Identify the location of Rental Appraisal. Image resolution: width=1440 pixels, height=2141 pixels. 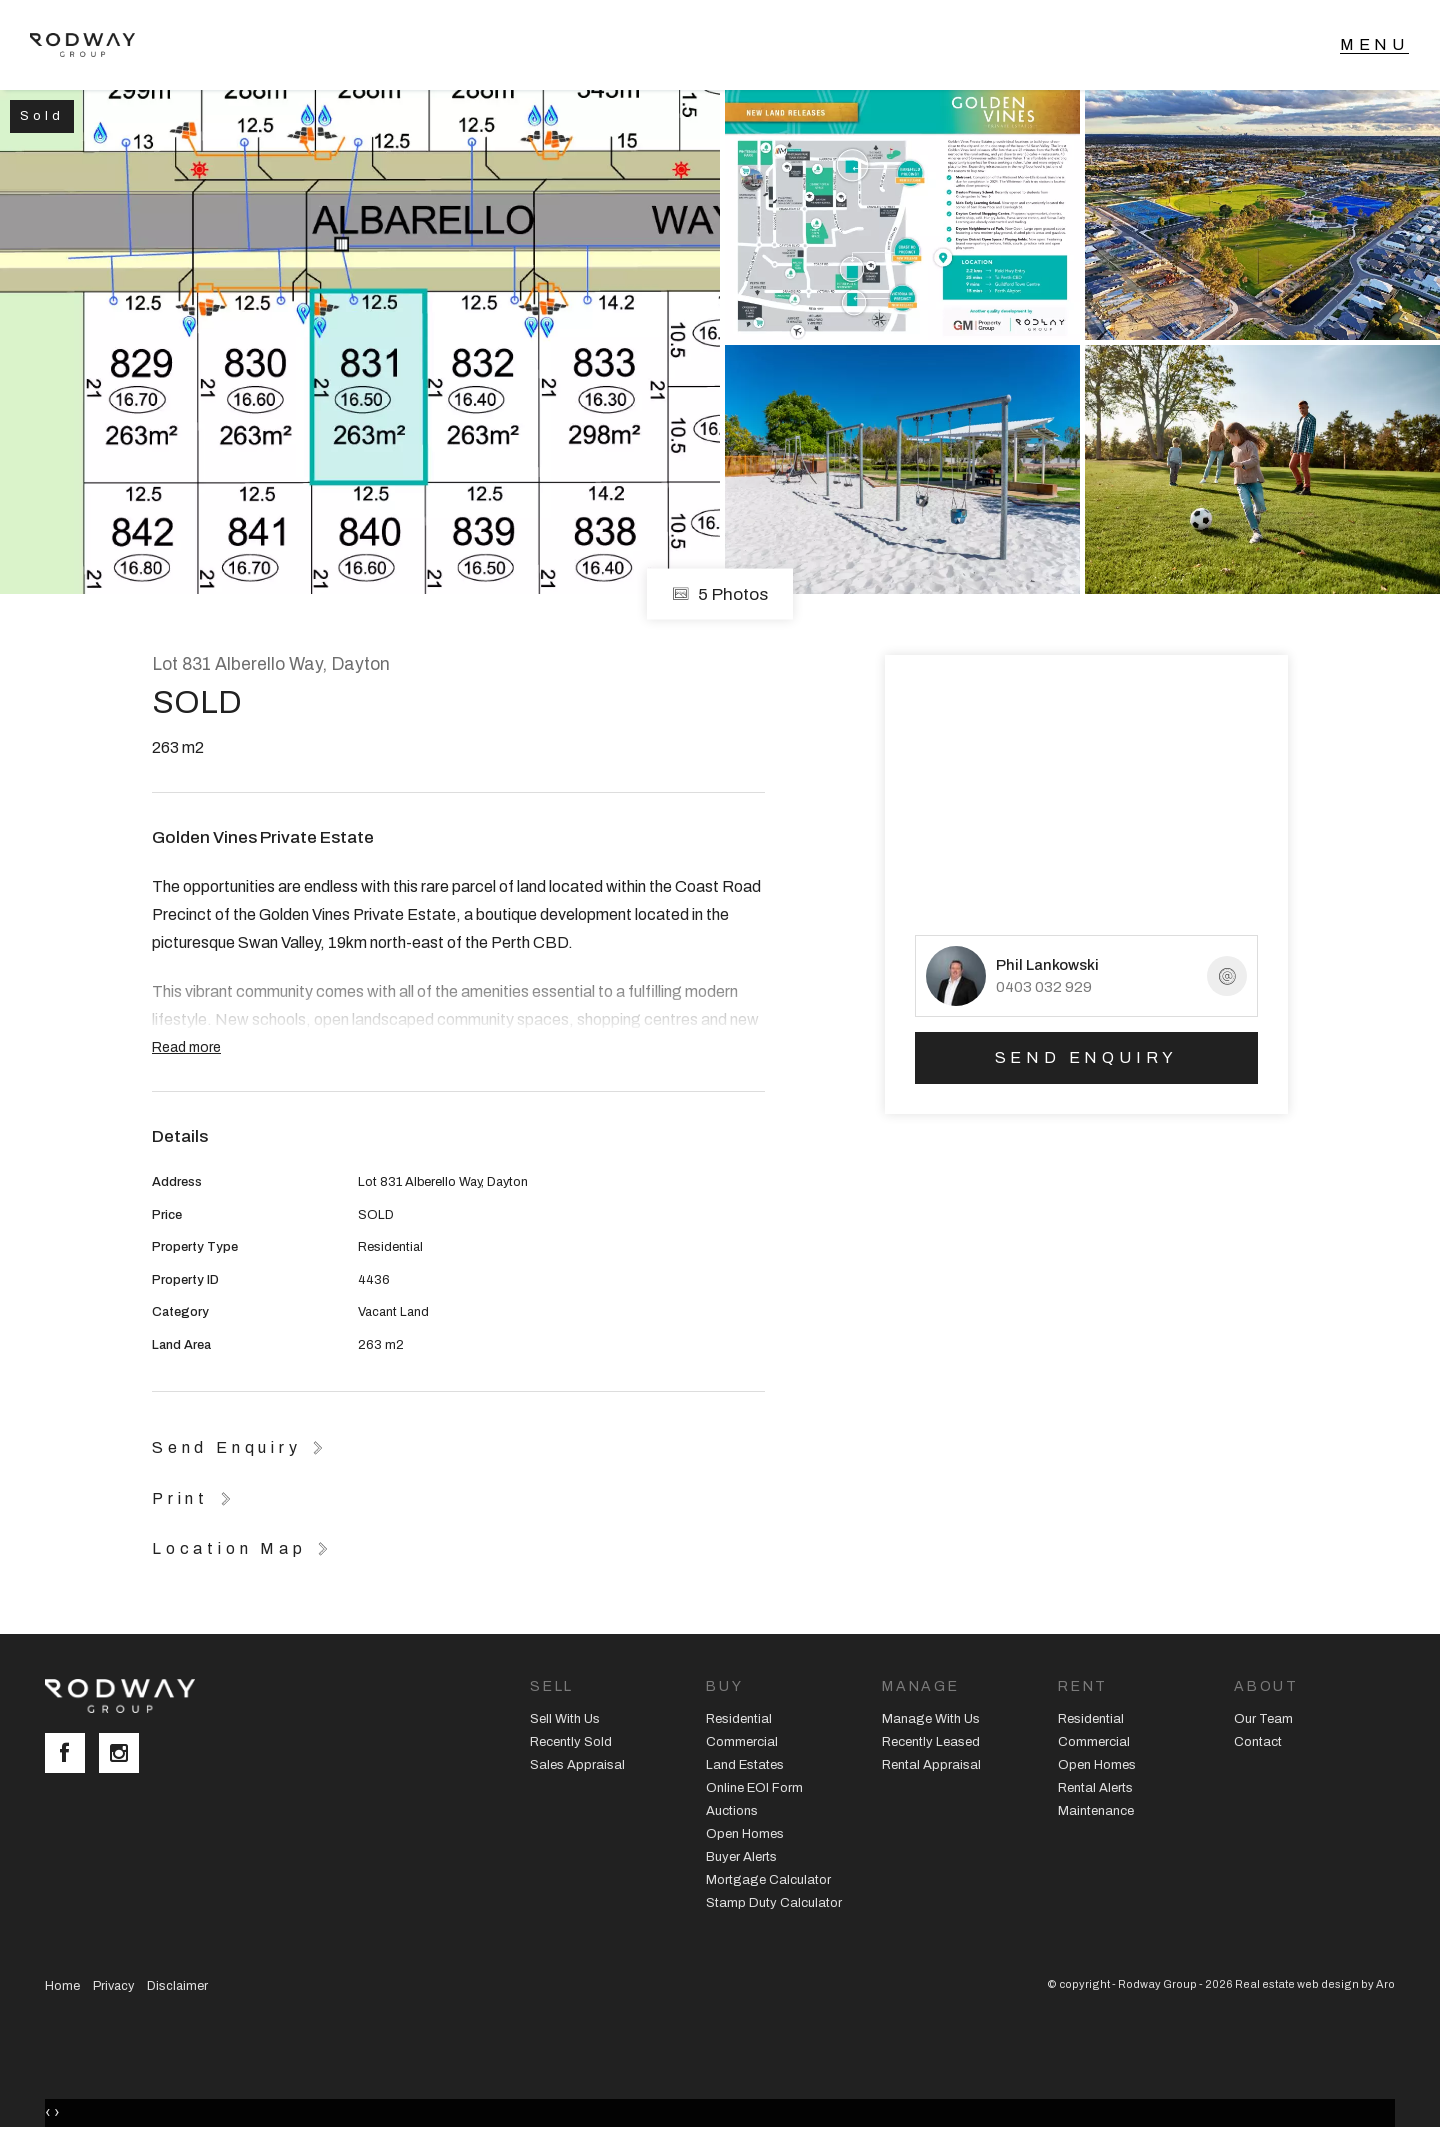
(931, 1765).